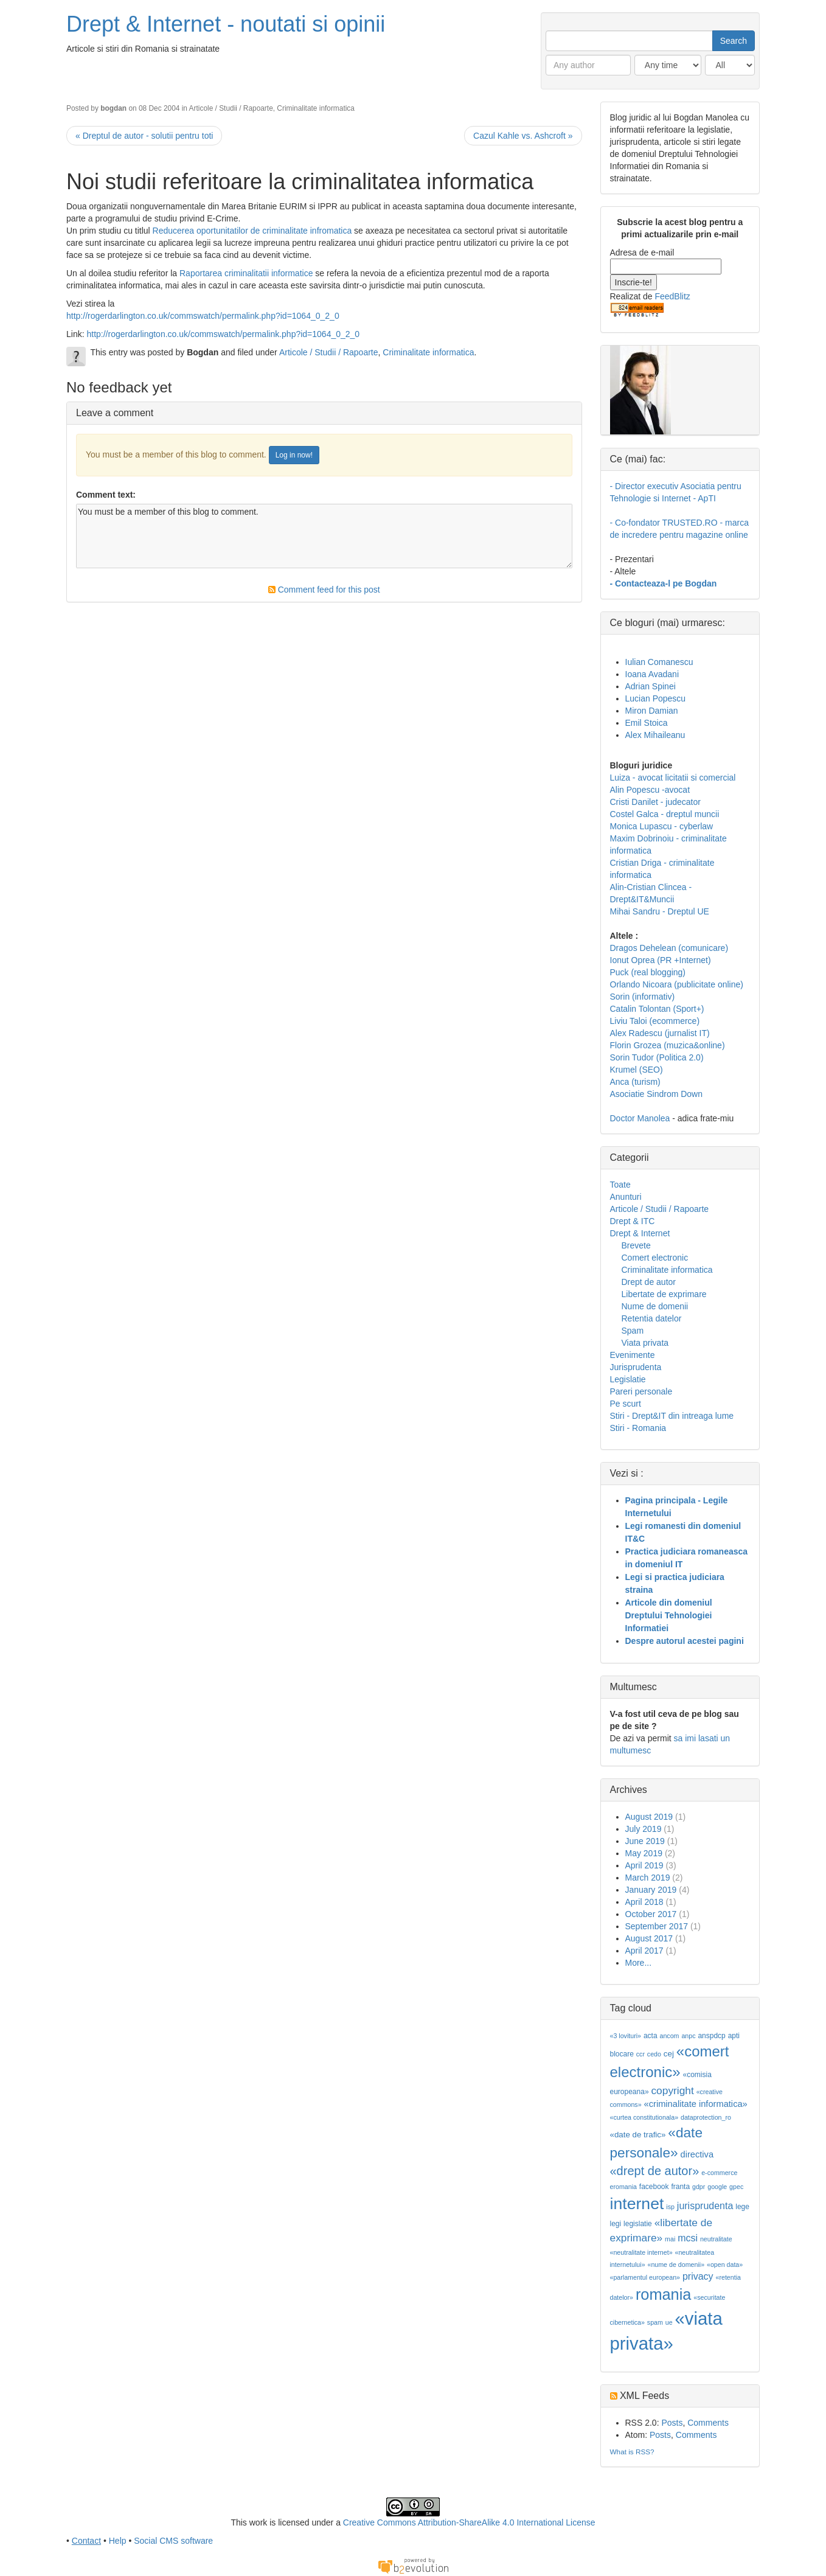 This screenshot has height=2576, width=826. What do you see at coordinates (651, 710) in the screenshot?
I see `Miron Damian` at bounding box center [651, 710].